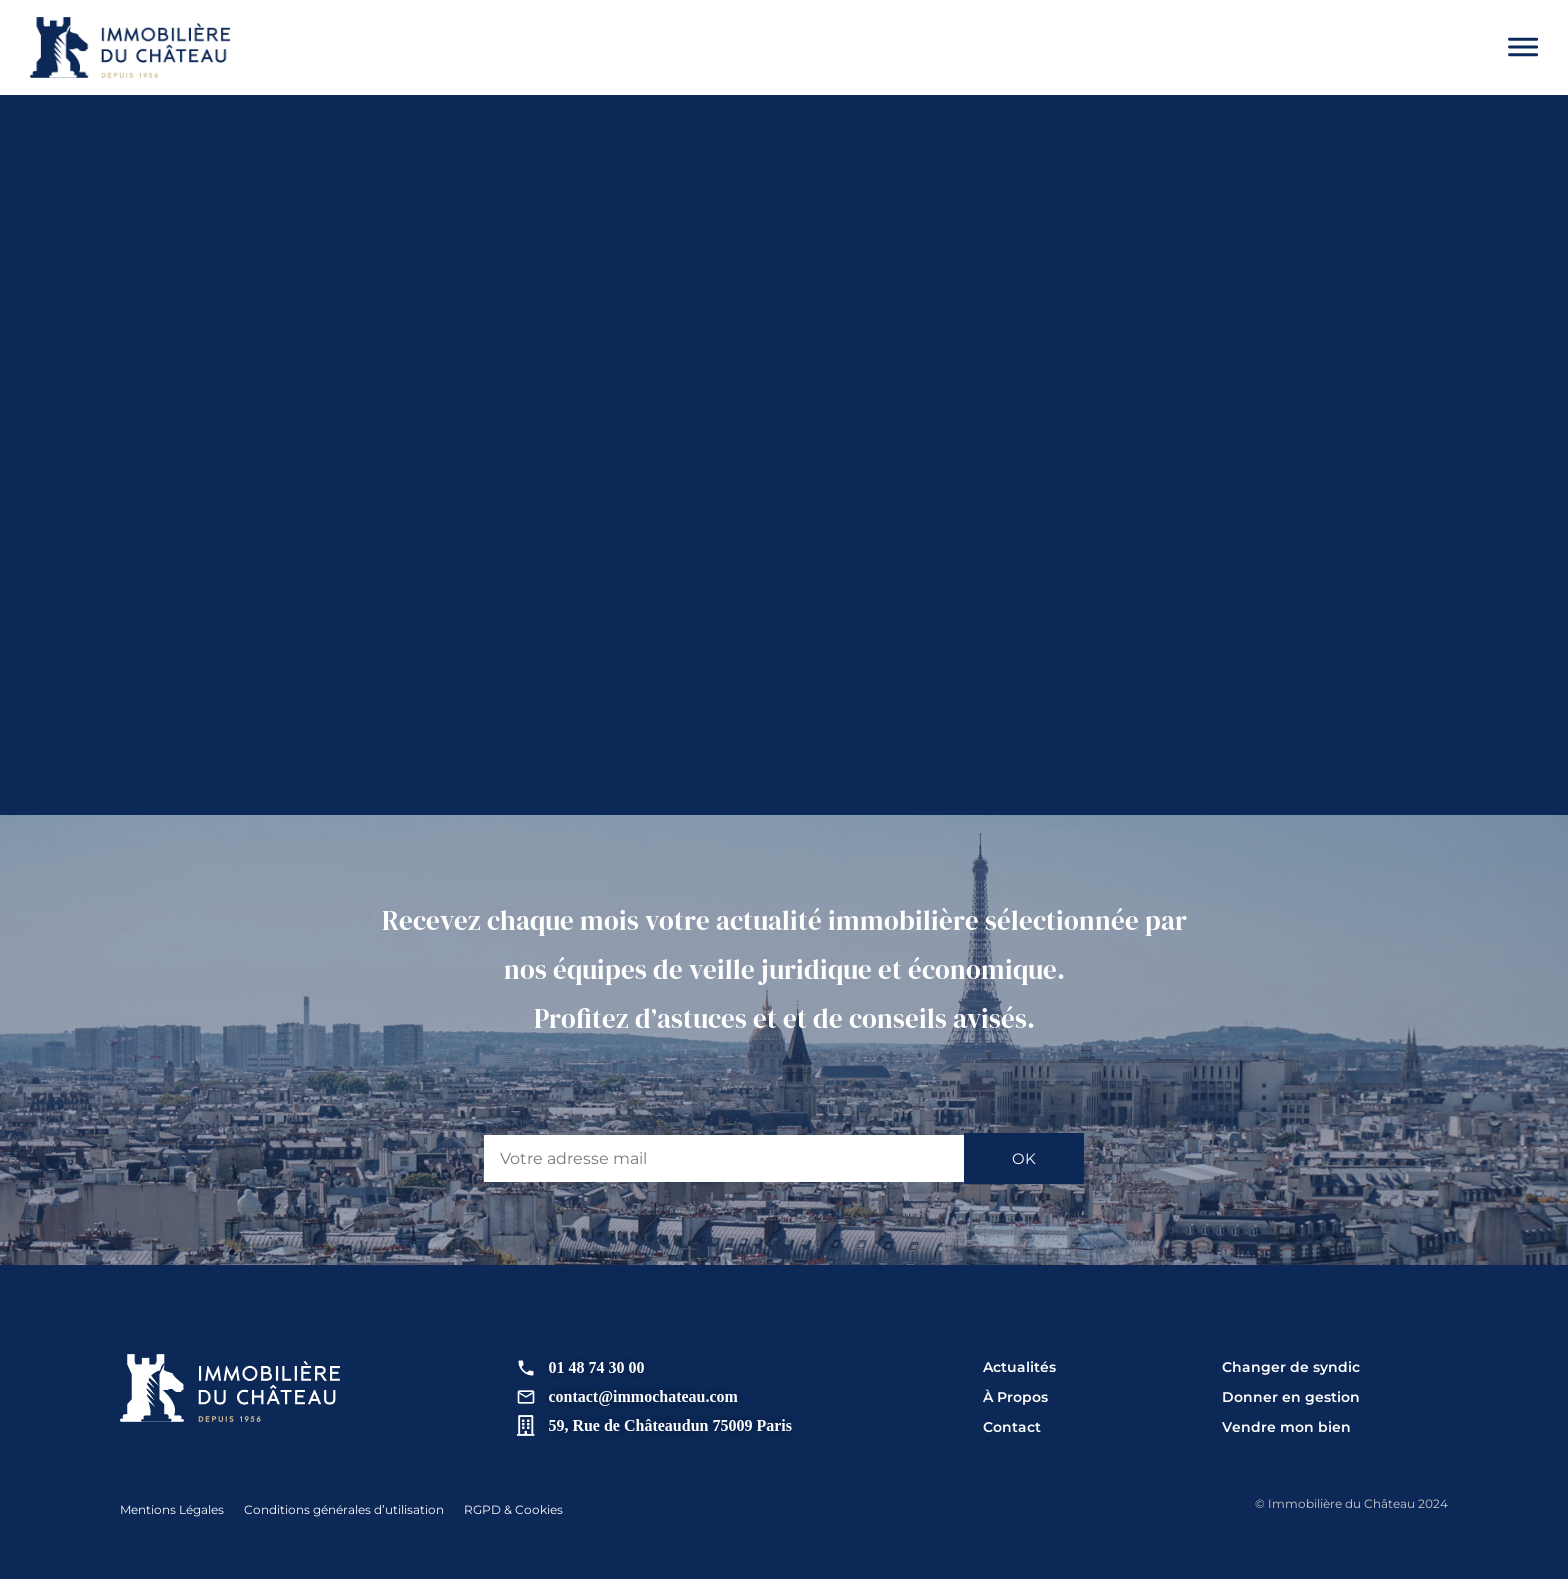 This screenshot has height=1579, width=1568. What do you see at coordinates (1012, 1427) in the screenshot?
I see `Contact` at bounding box center [1012, 1427].